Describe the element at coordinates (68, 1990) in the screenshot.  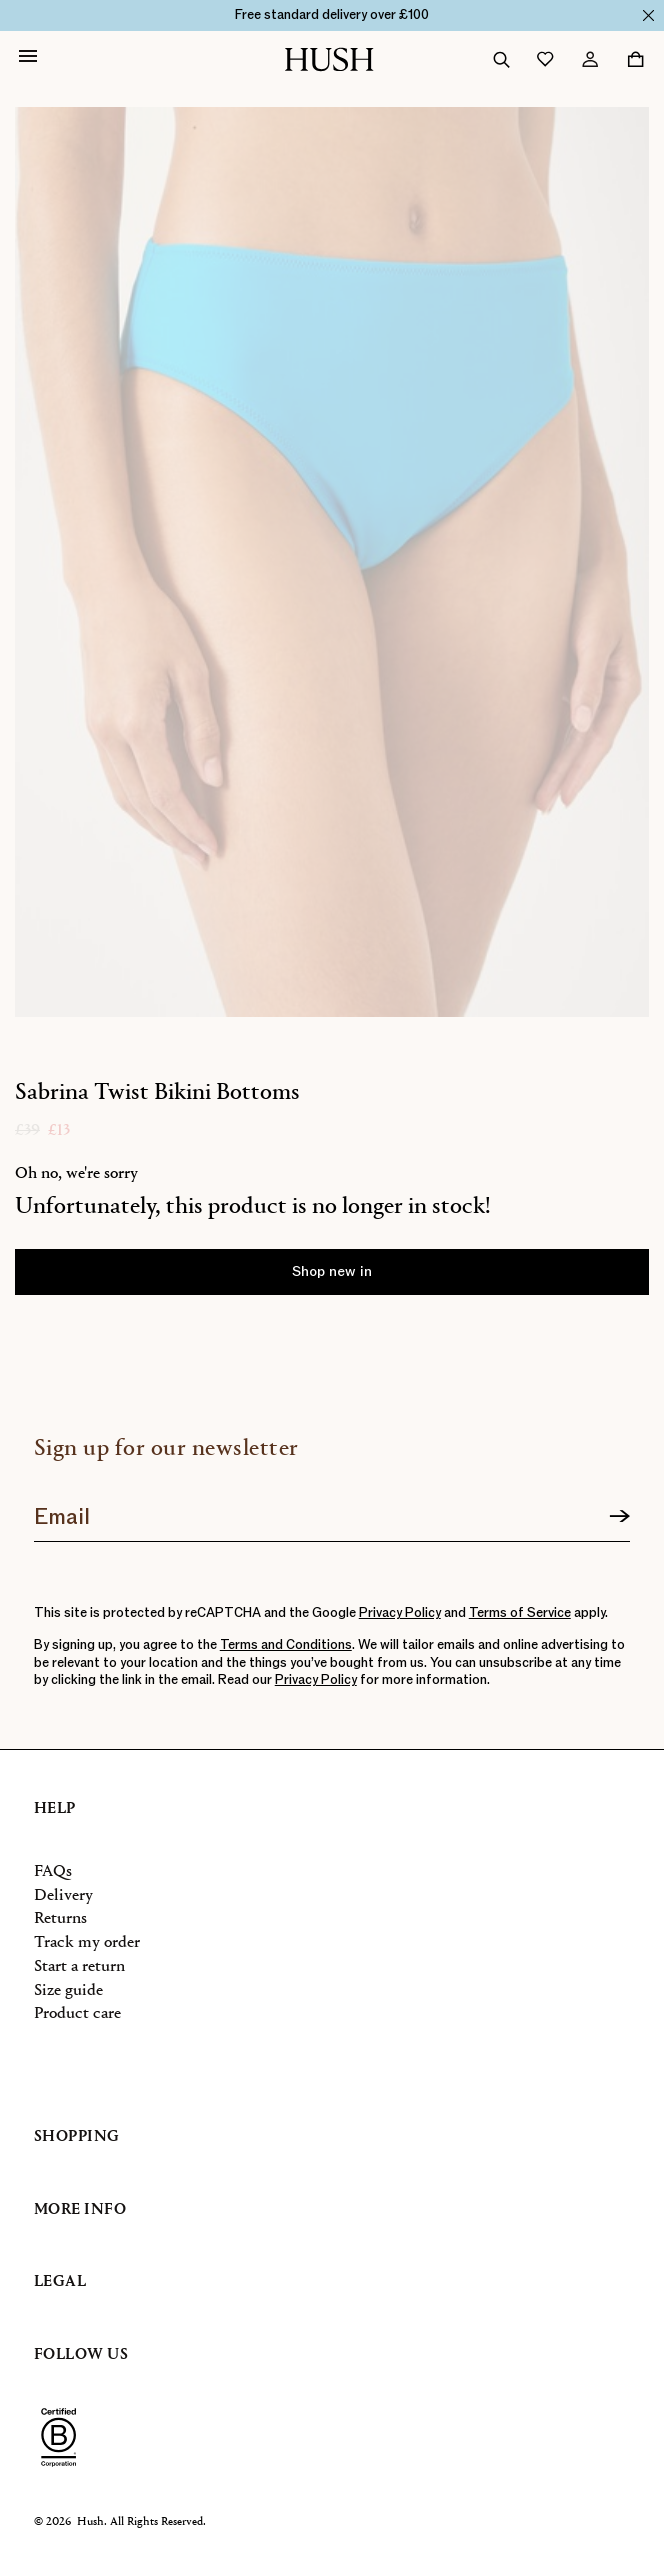
I see `Size guide` at that location.